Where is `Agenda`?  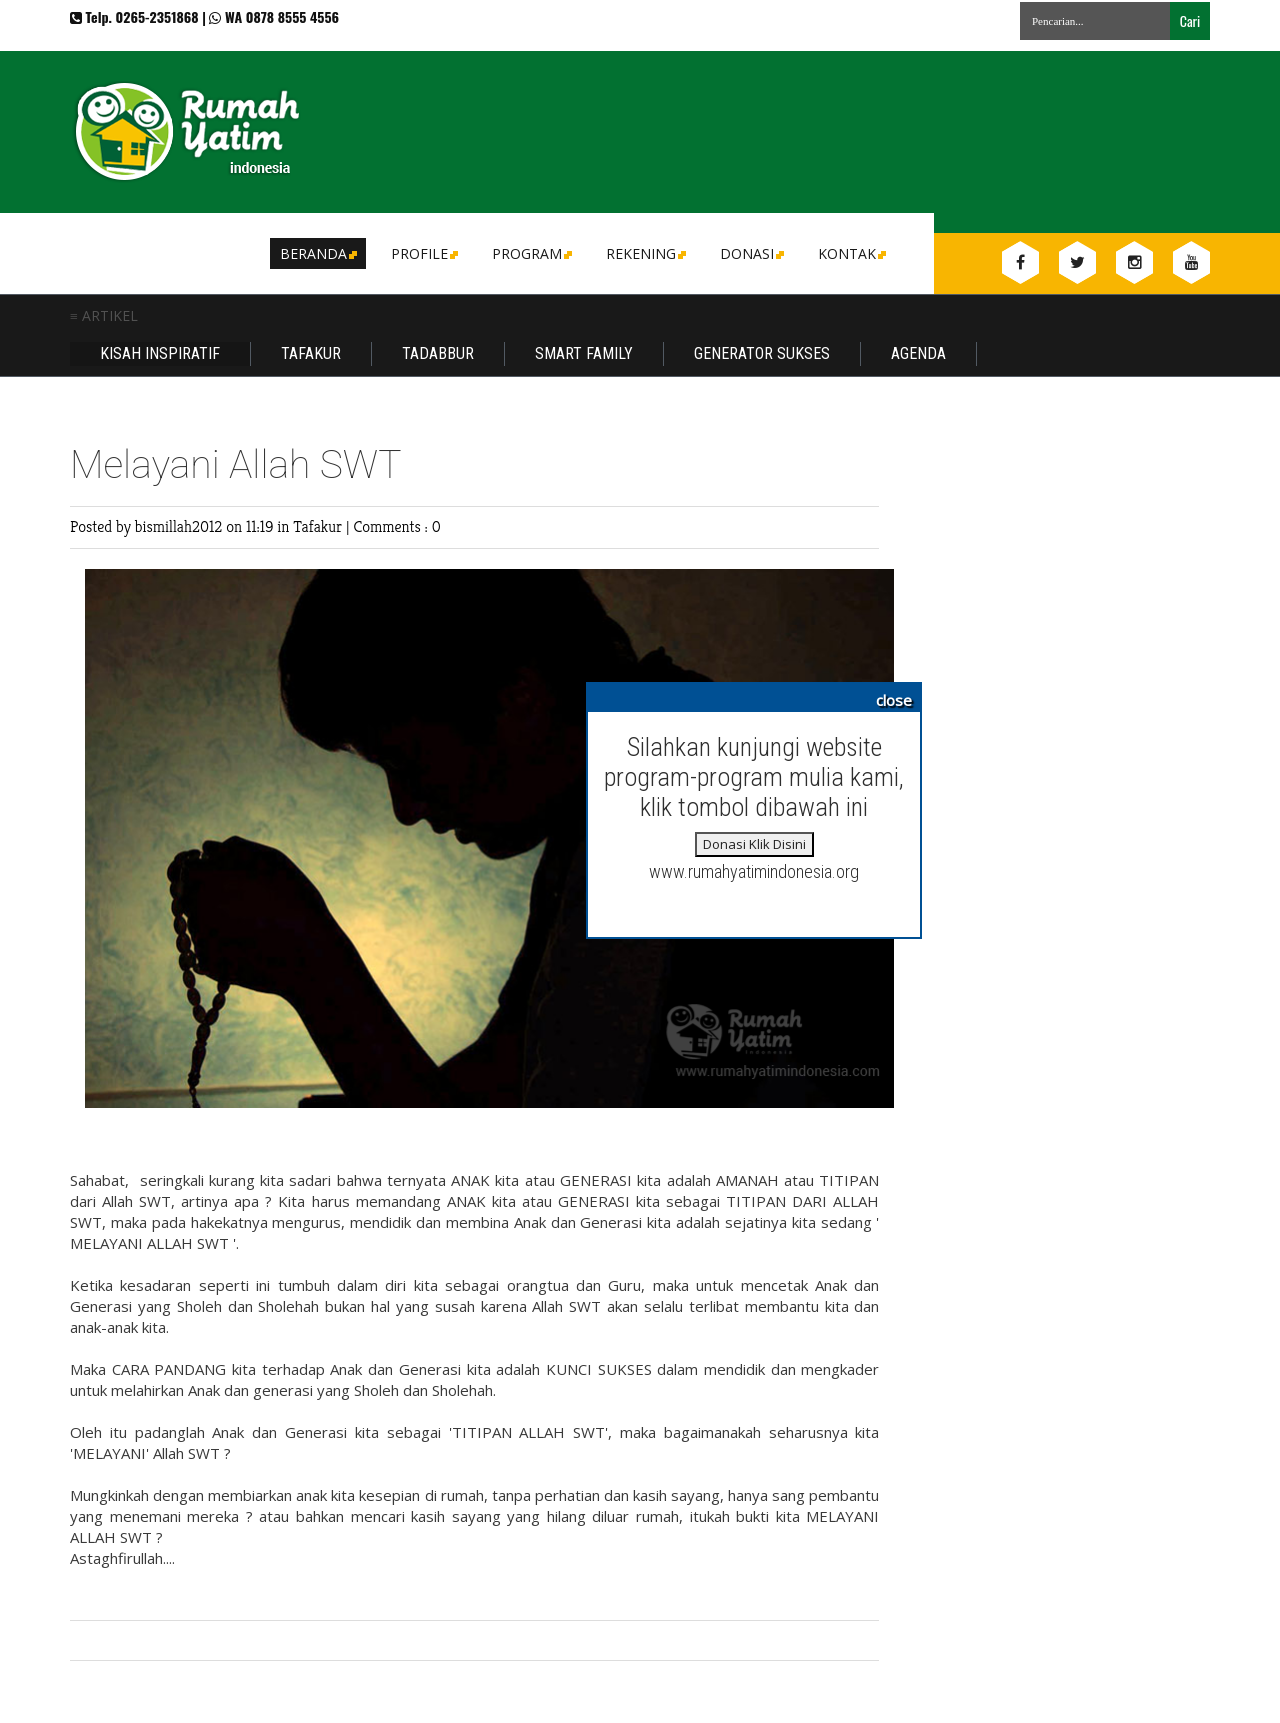
Agenda is located at coordinates (918, 353).